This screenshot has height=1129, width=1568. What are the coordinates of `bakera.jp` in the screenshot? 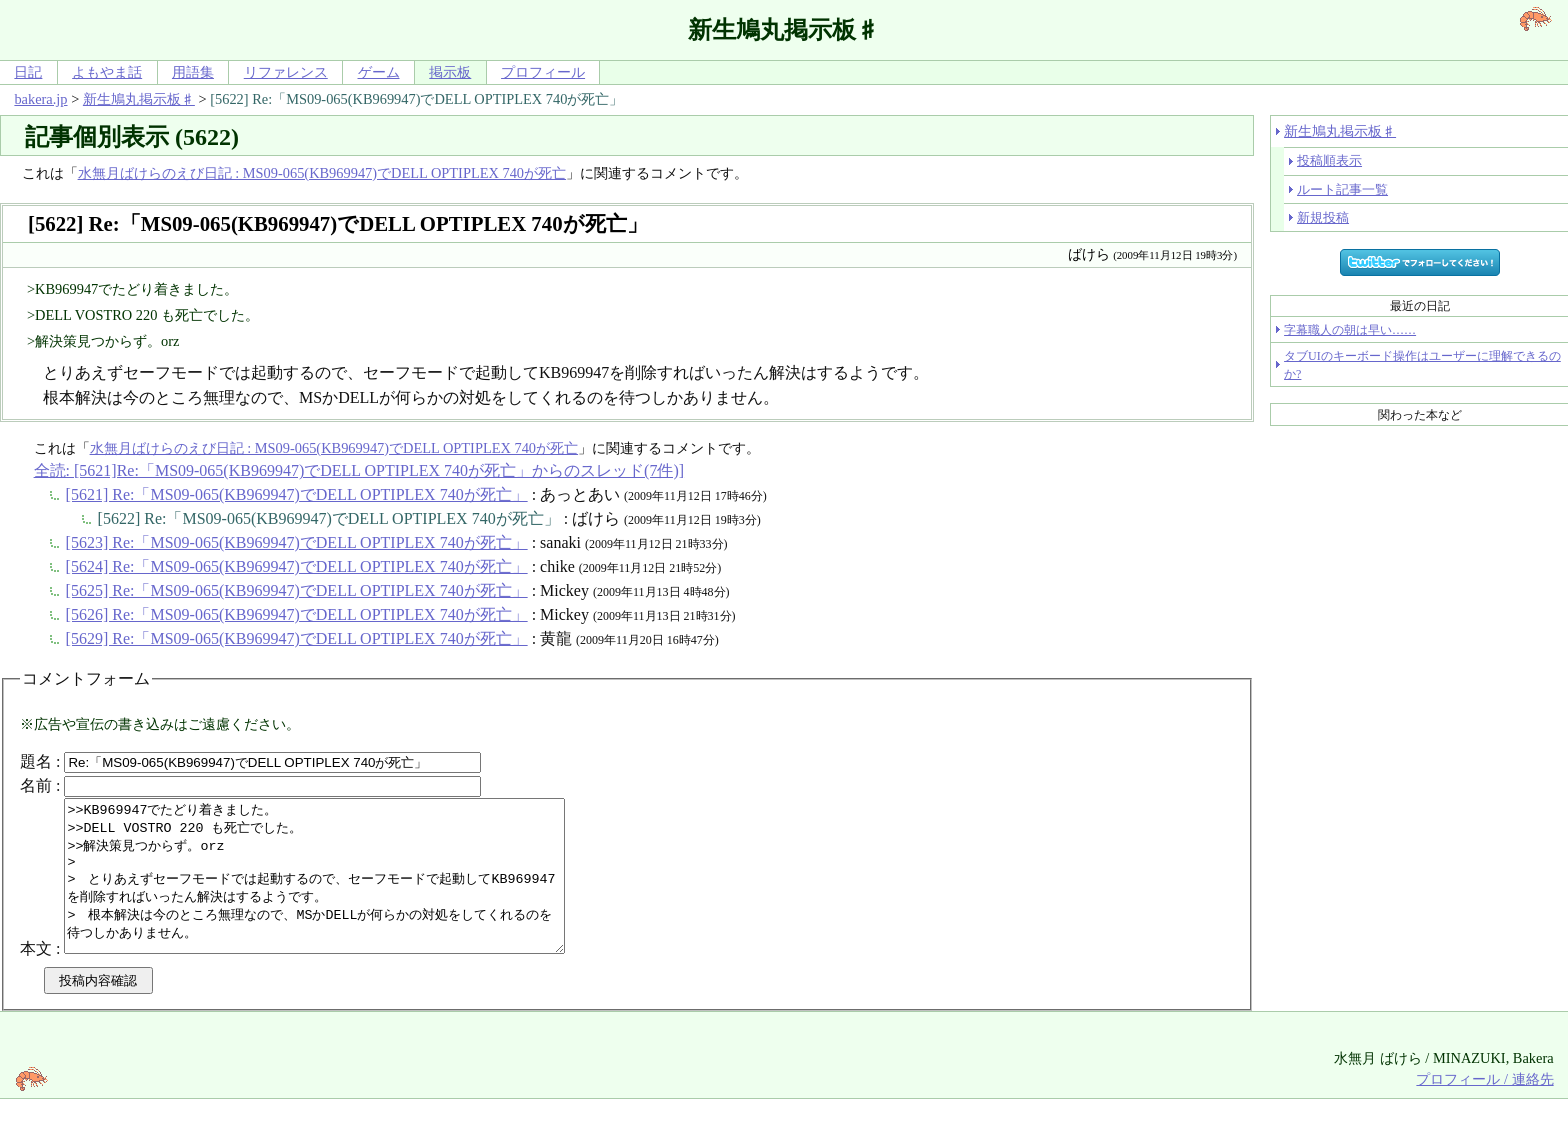 It's located at (40, 99).